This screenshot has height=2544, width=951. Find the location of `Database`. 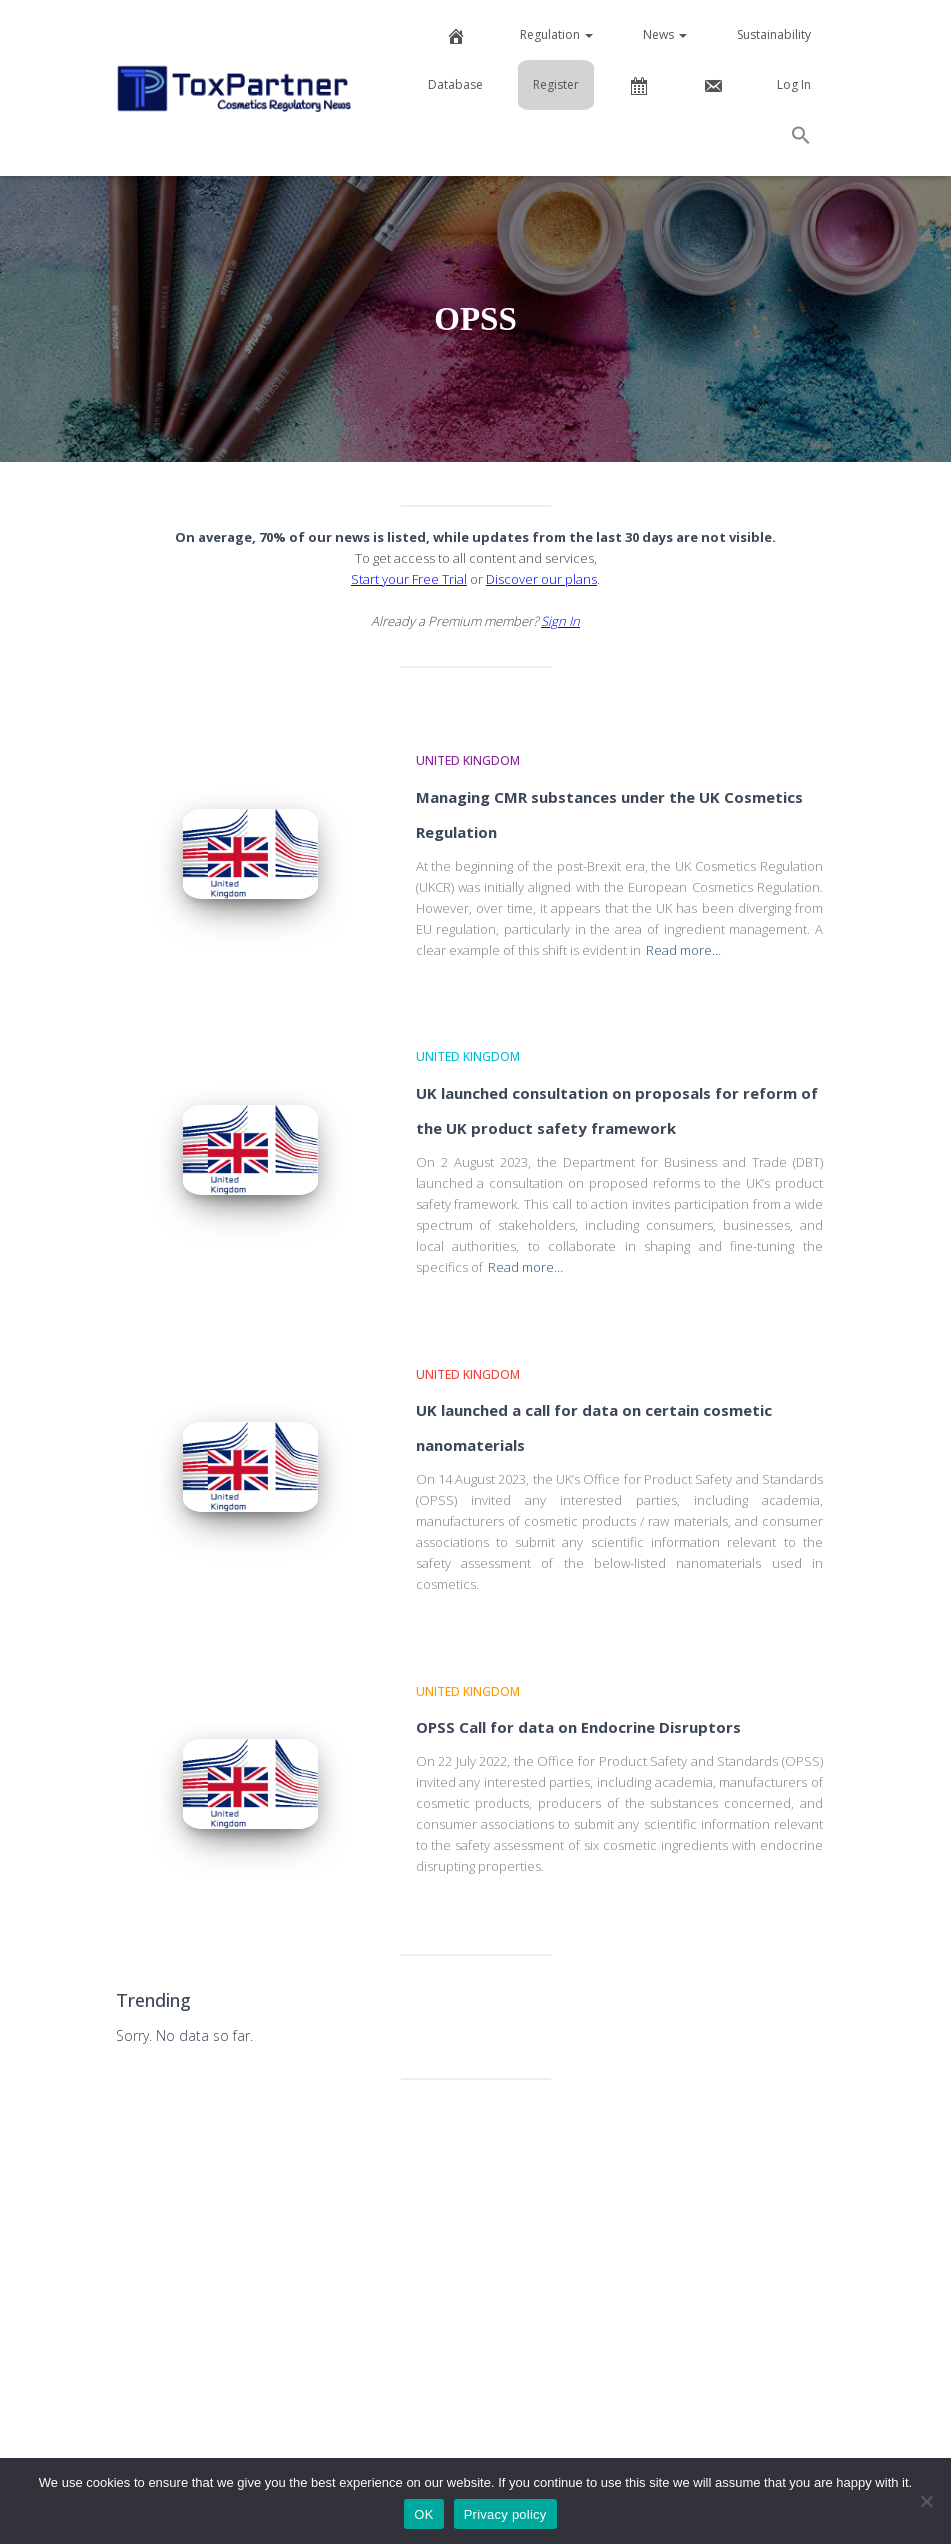

Database is located at coordinates (455, 84).